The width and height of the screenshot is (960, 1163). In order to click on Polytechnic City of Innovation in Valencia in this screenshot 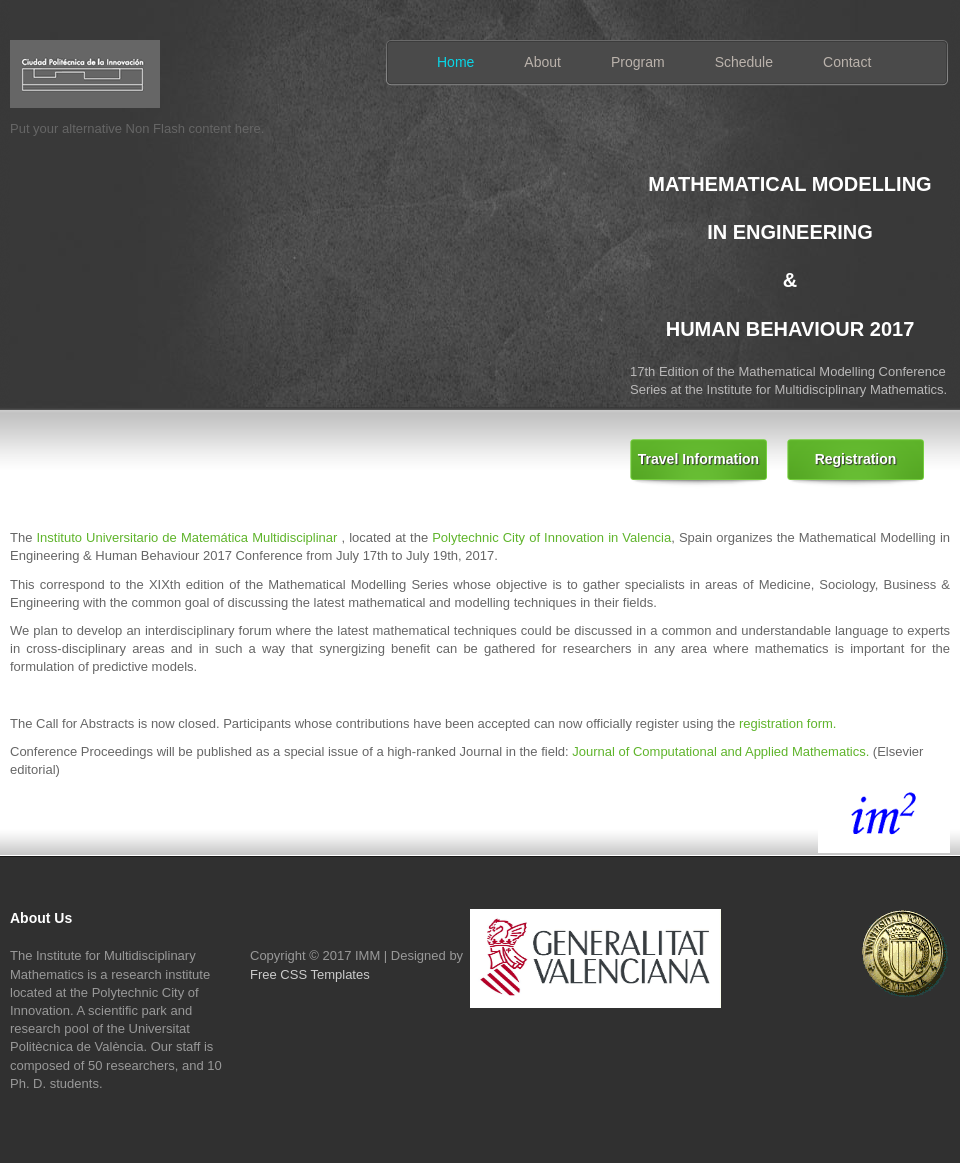, I will do `click(551, 537)`.